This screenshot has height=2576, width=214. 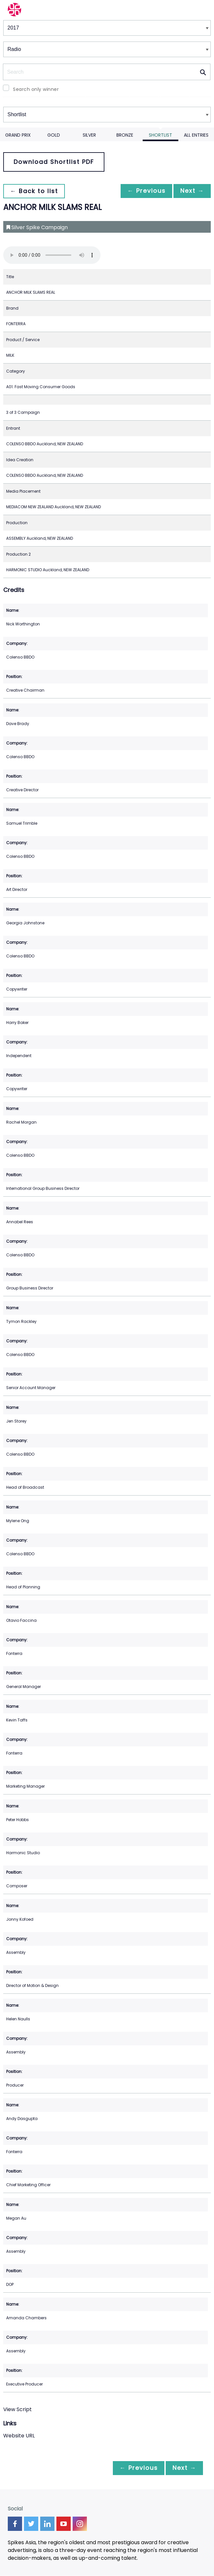 I want to click on ← Back to list, so click(x=35, y=191).